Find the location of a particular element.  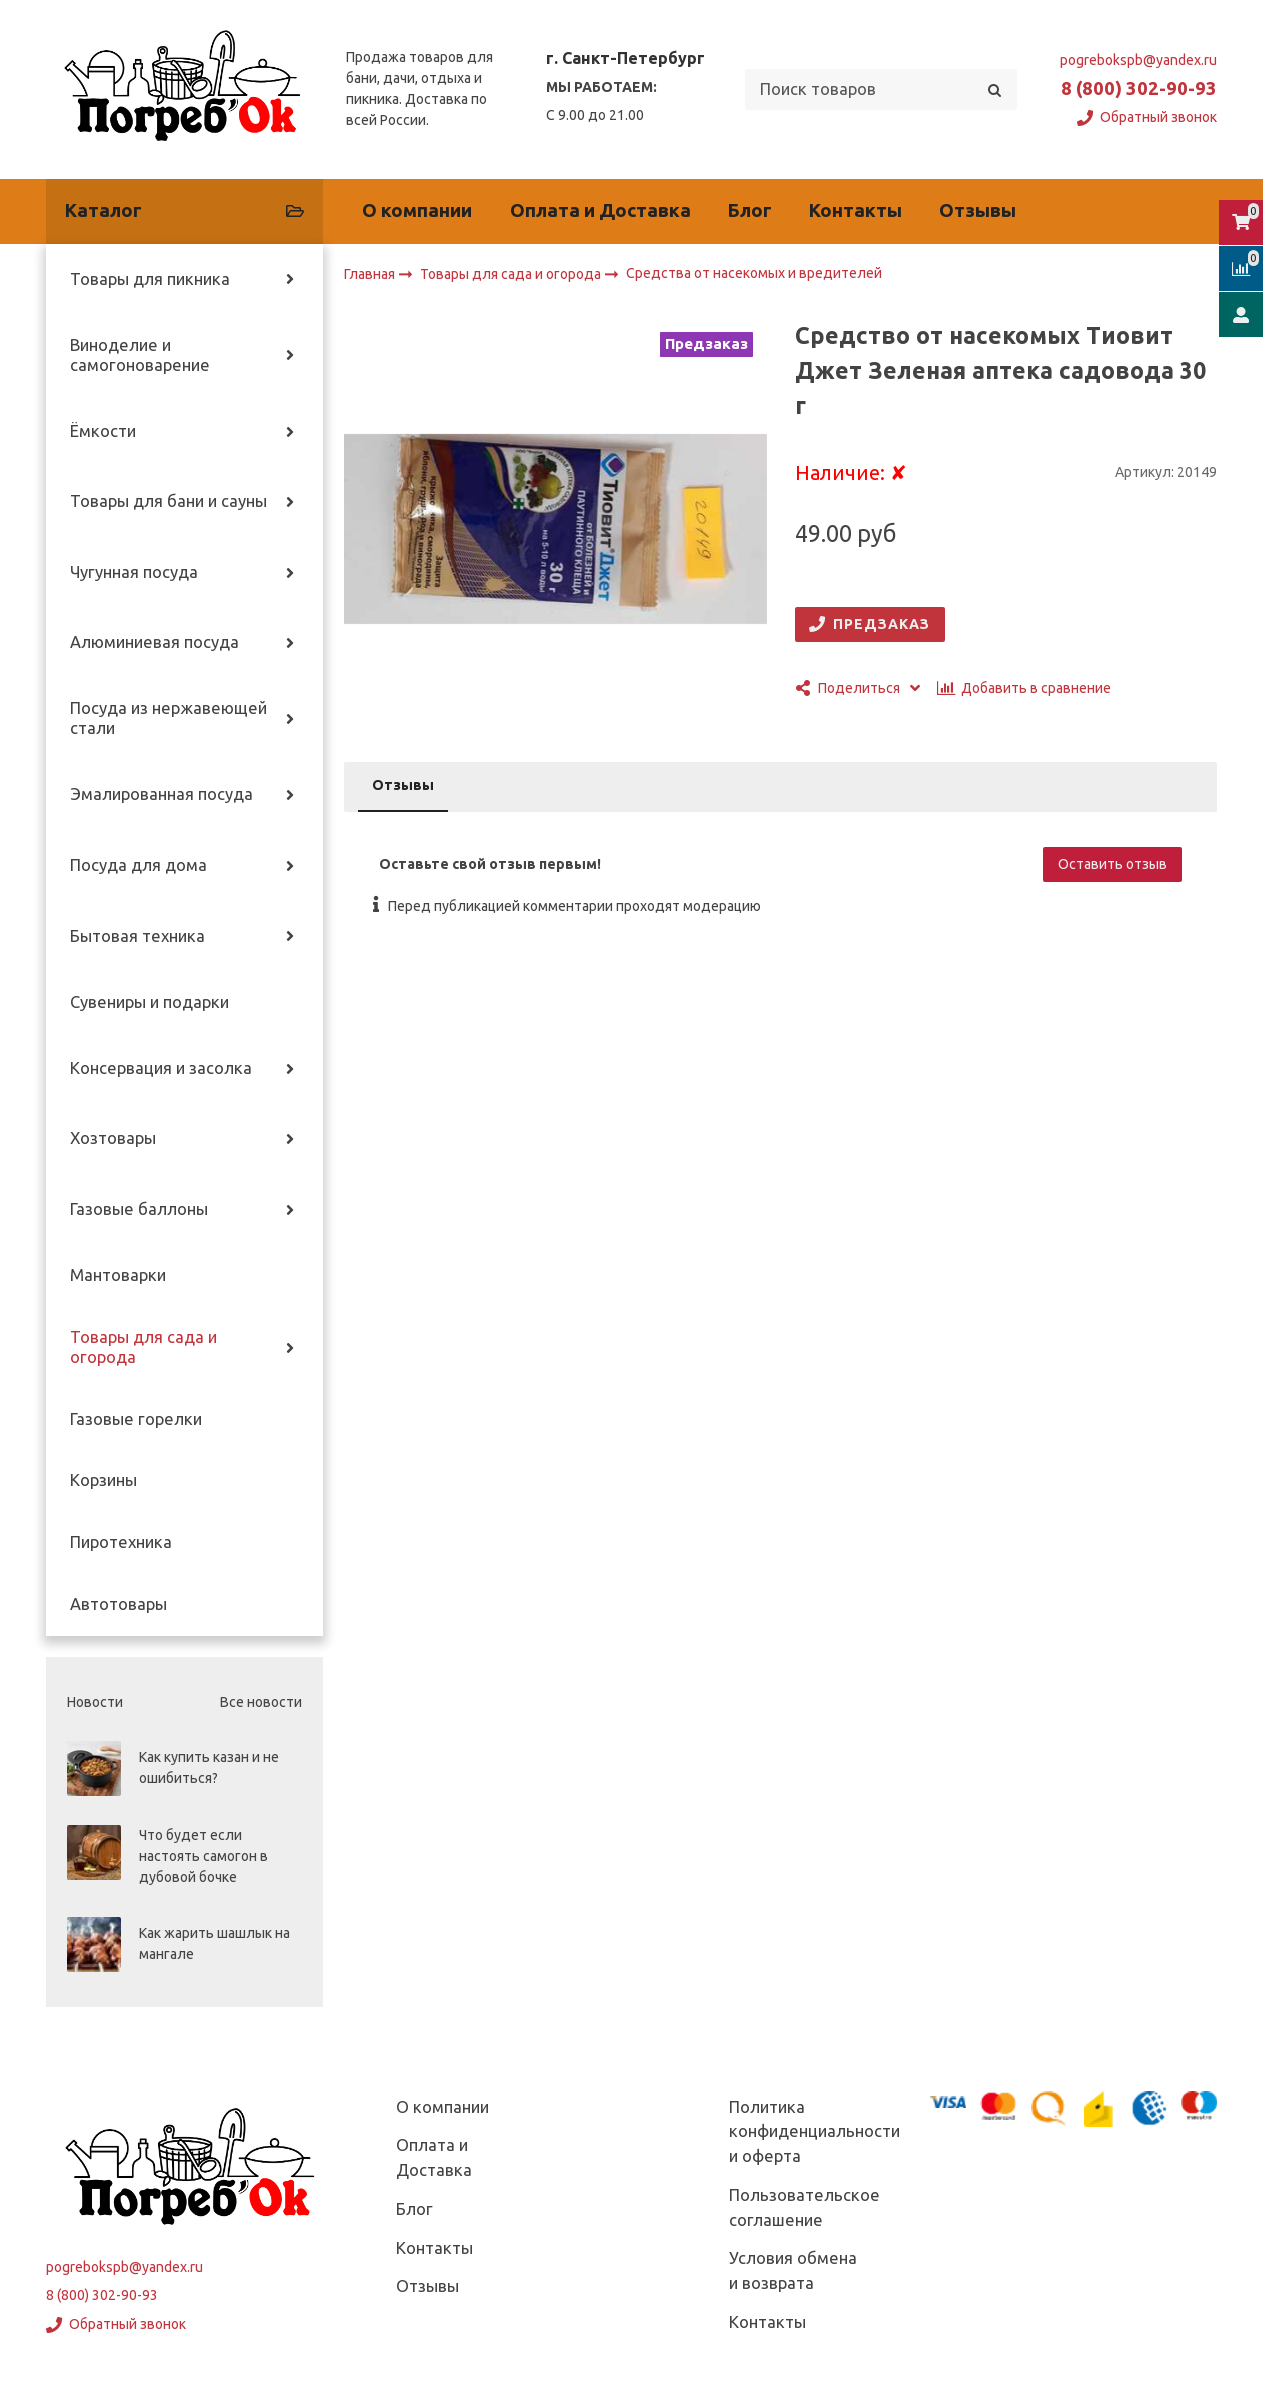

Газовые баллоны is located at coordinates (139, 1209).